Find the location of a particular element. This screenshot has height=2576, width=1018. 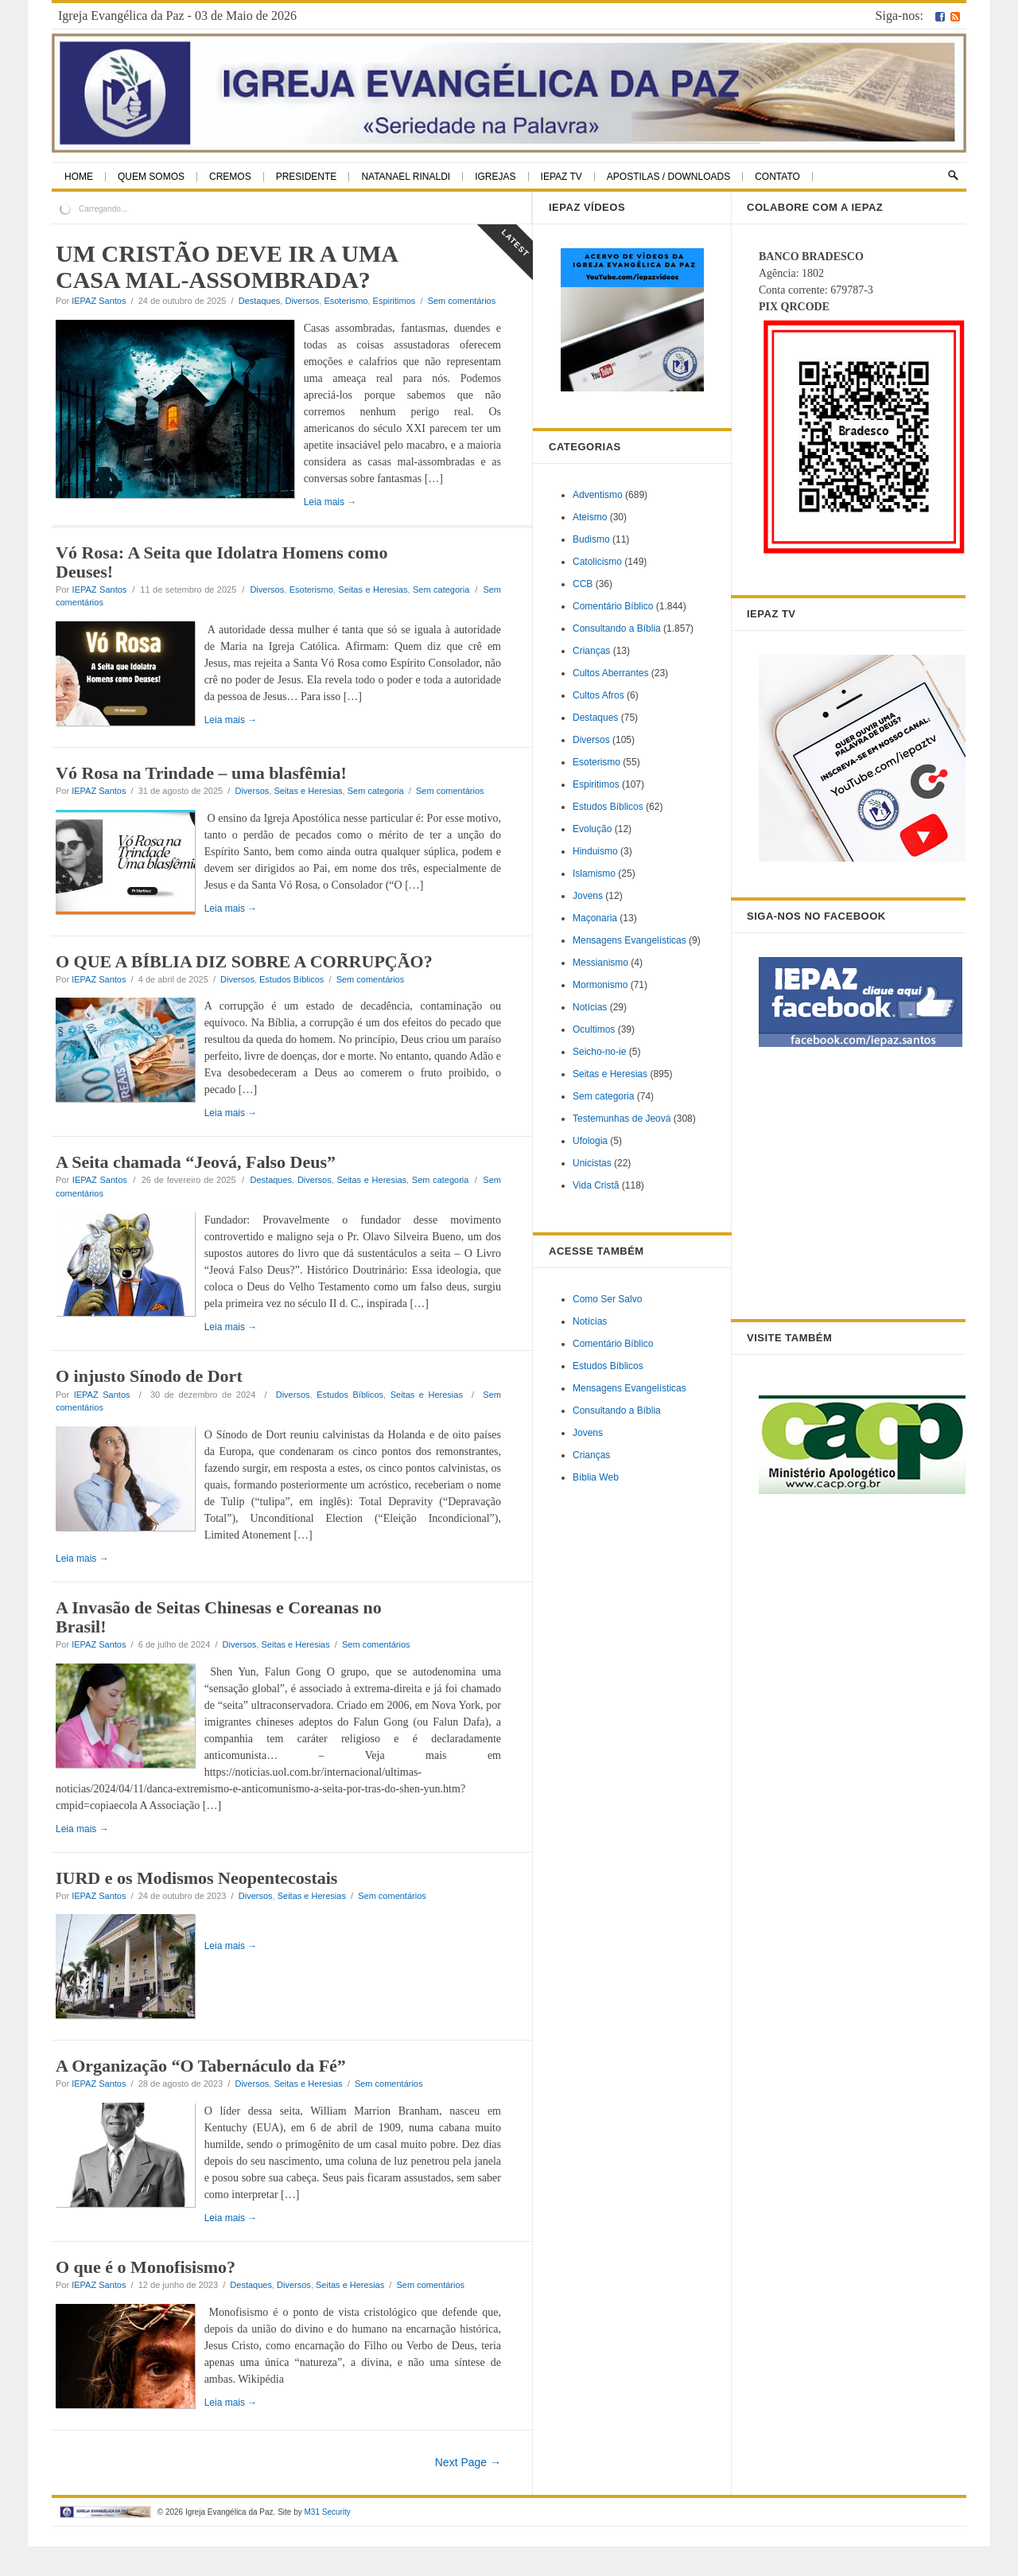

Home is located at coordinates (78, 176).